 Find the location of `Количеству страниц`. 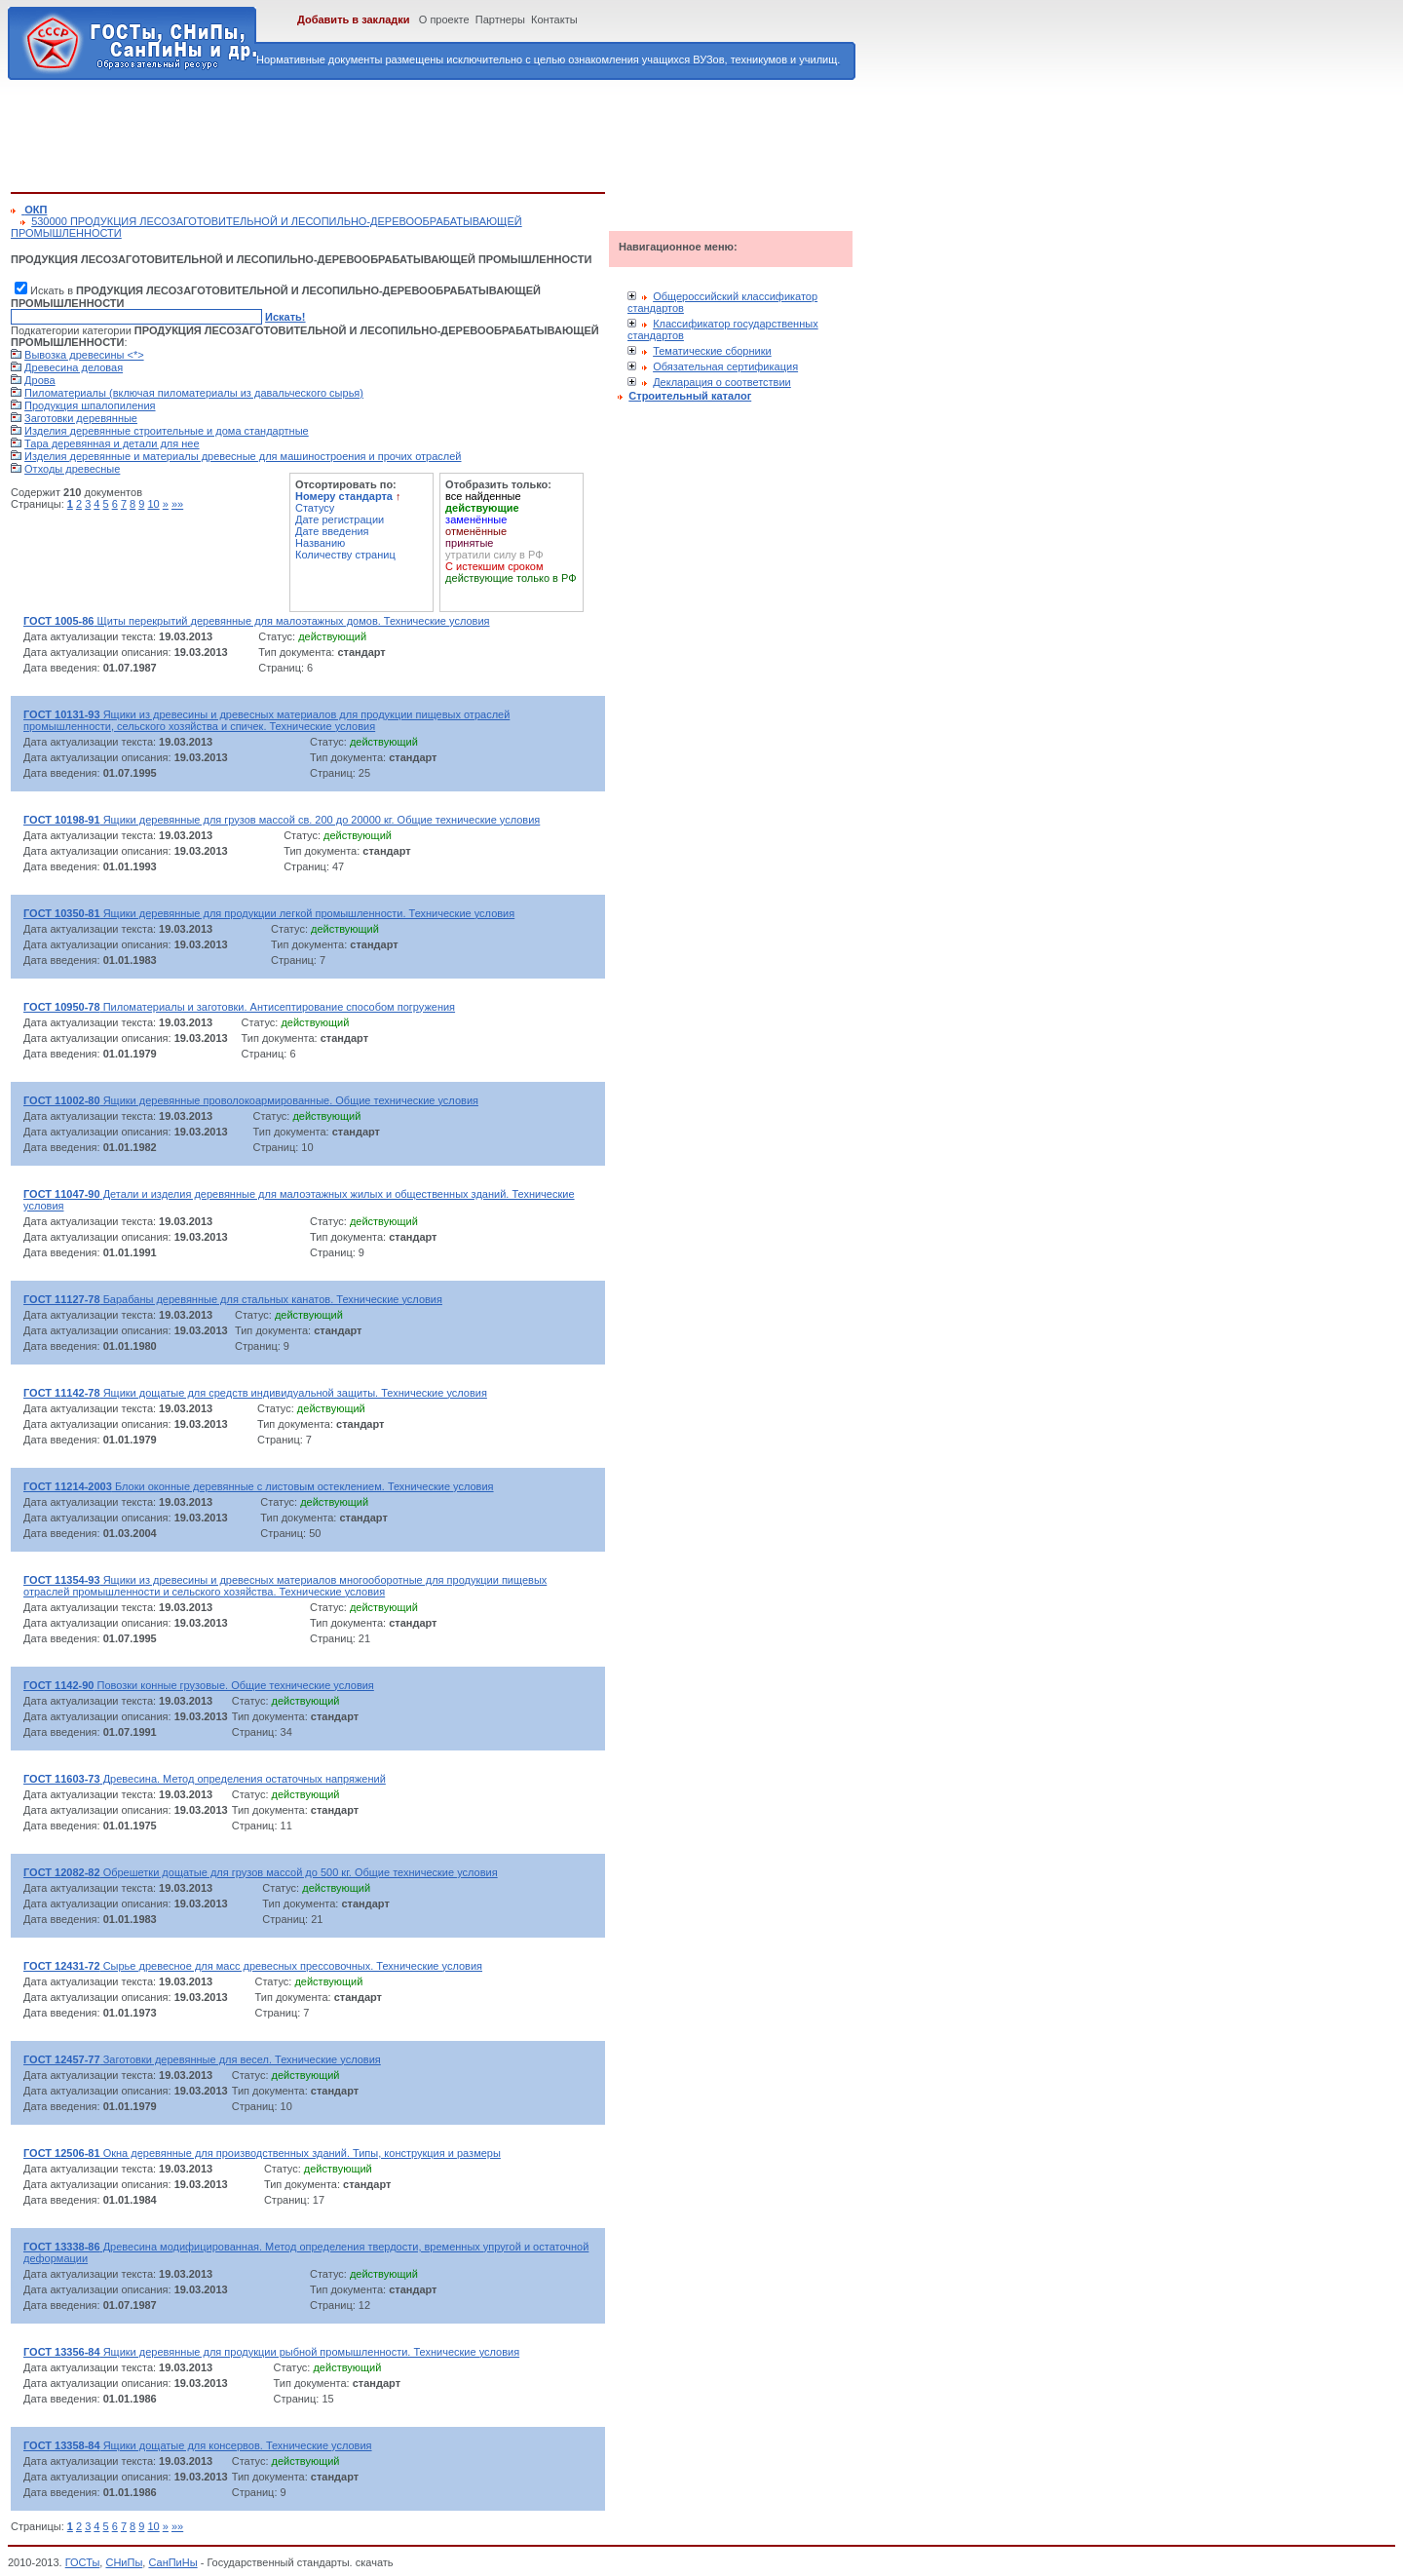

Количеству страниц is located at coordinates (345, 554).